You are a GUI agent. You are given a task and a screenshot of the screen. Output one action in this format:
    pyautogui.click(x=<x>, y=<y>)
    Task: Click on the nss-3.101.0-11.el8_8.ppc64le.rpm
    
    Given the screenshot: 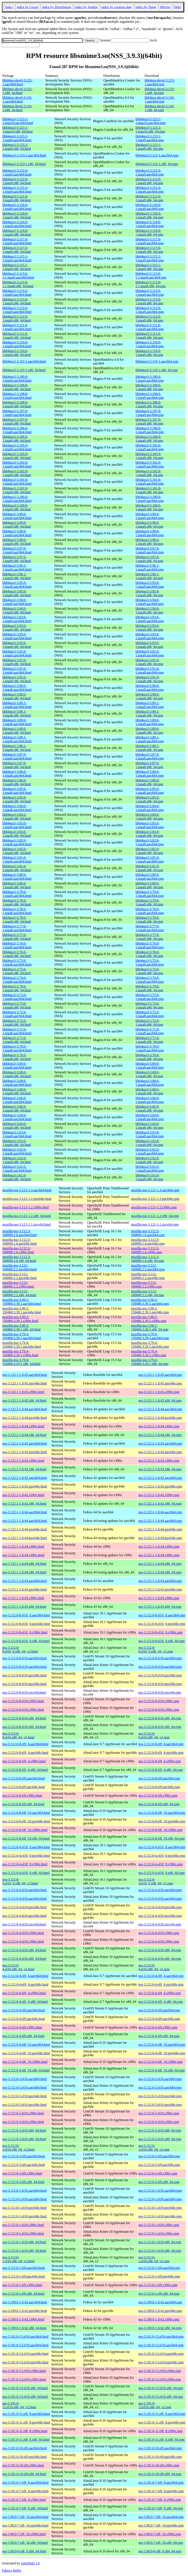 What is the action you would take?
    pyautogui.click(x=161, y=2422)
    